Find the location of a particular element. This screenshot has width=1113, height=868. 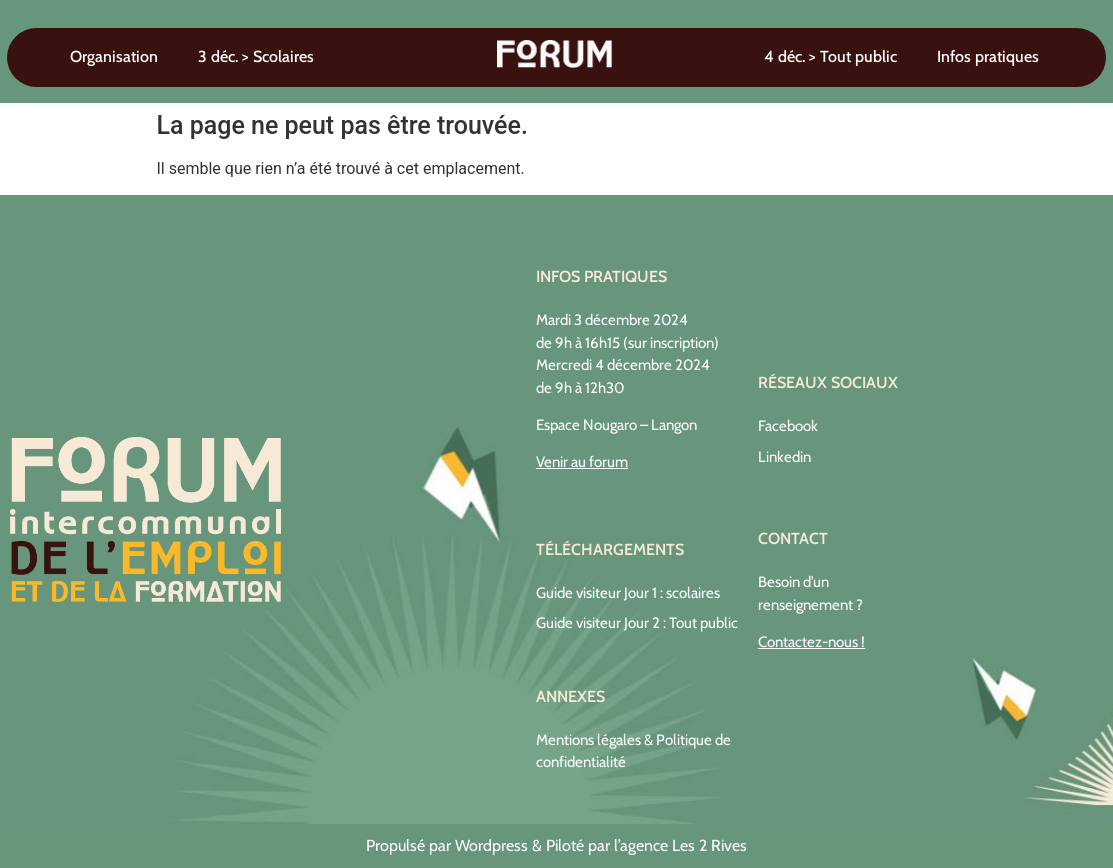

agence Les 2 Rives is located at coordinates (683, 845).